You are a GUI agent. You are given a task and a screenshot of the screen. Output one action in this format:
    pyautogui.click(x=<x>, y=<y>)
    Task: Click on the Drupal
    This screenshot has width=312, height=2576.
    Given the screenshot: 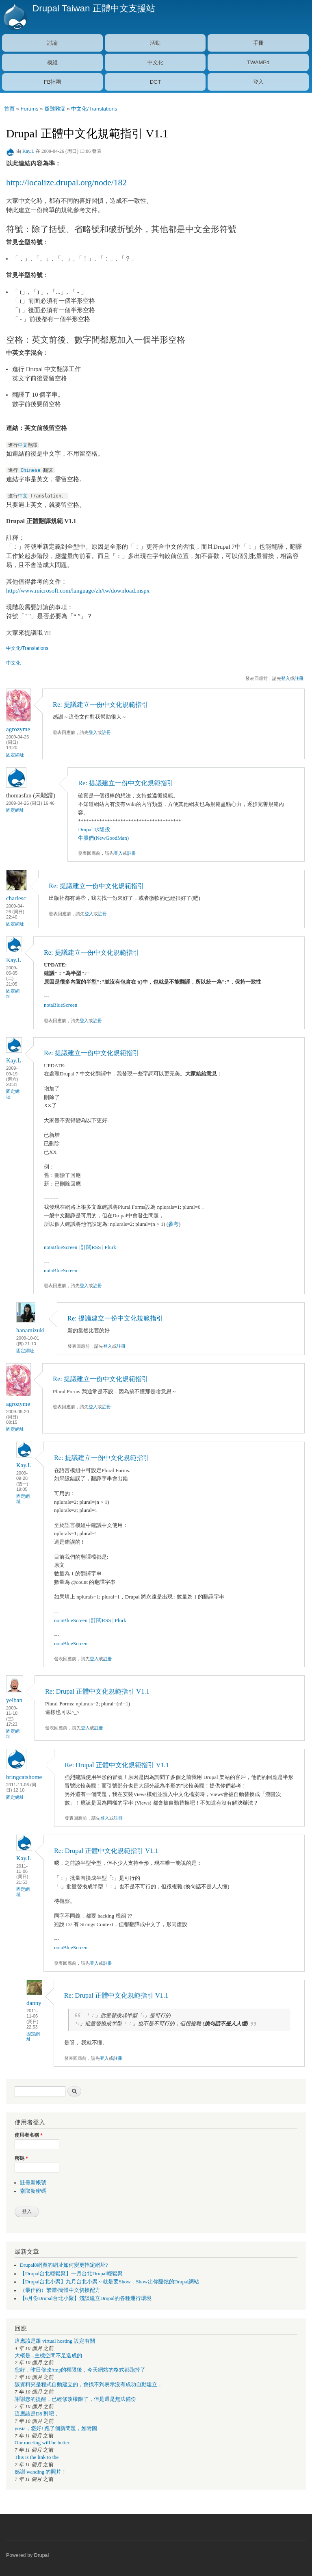 What is the action you would take?
    pyautogui.click(x=41, y=2555)
    